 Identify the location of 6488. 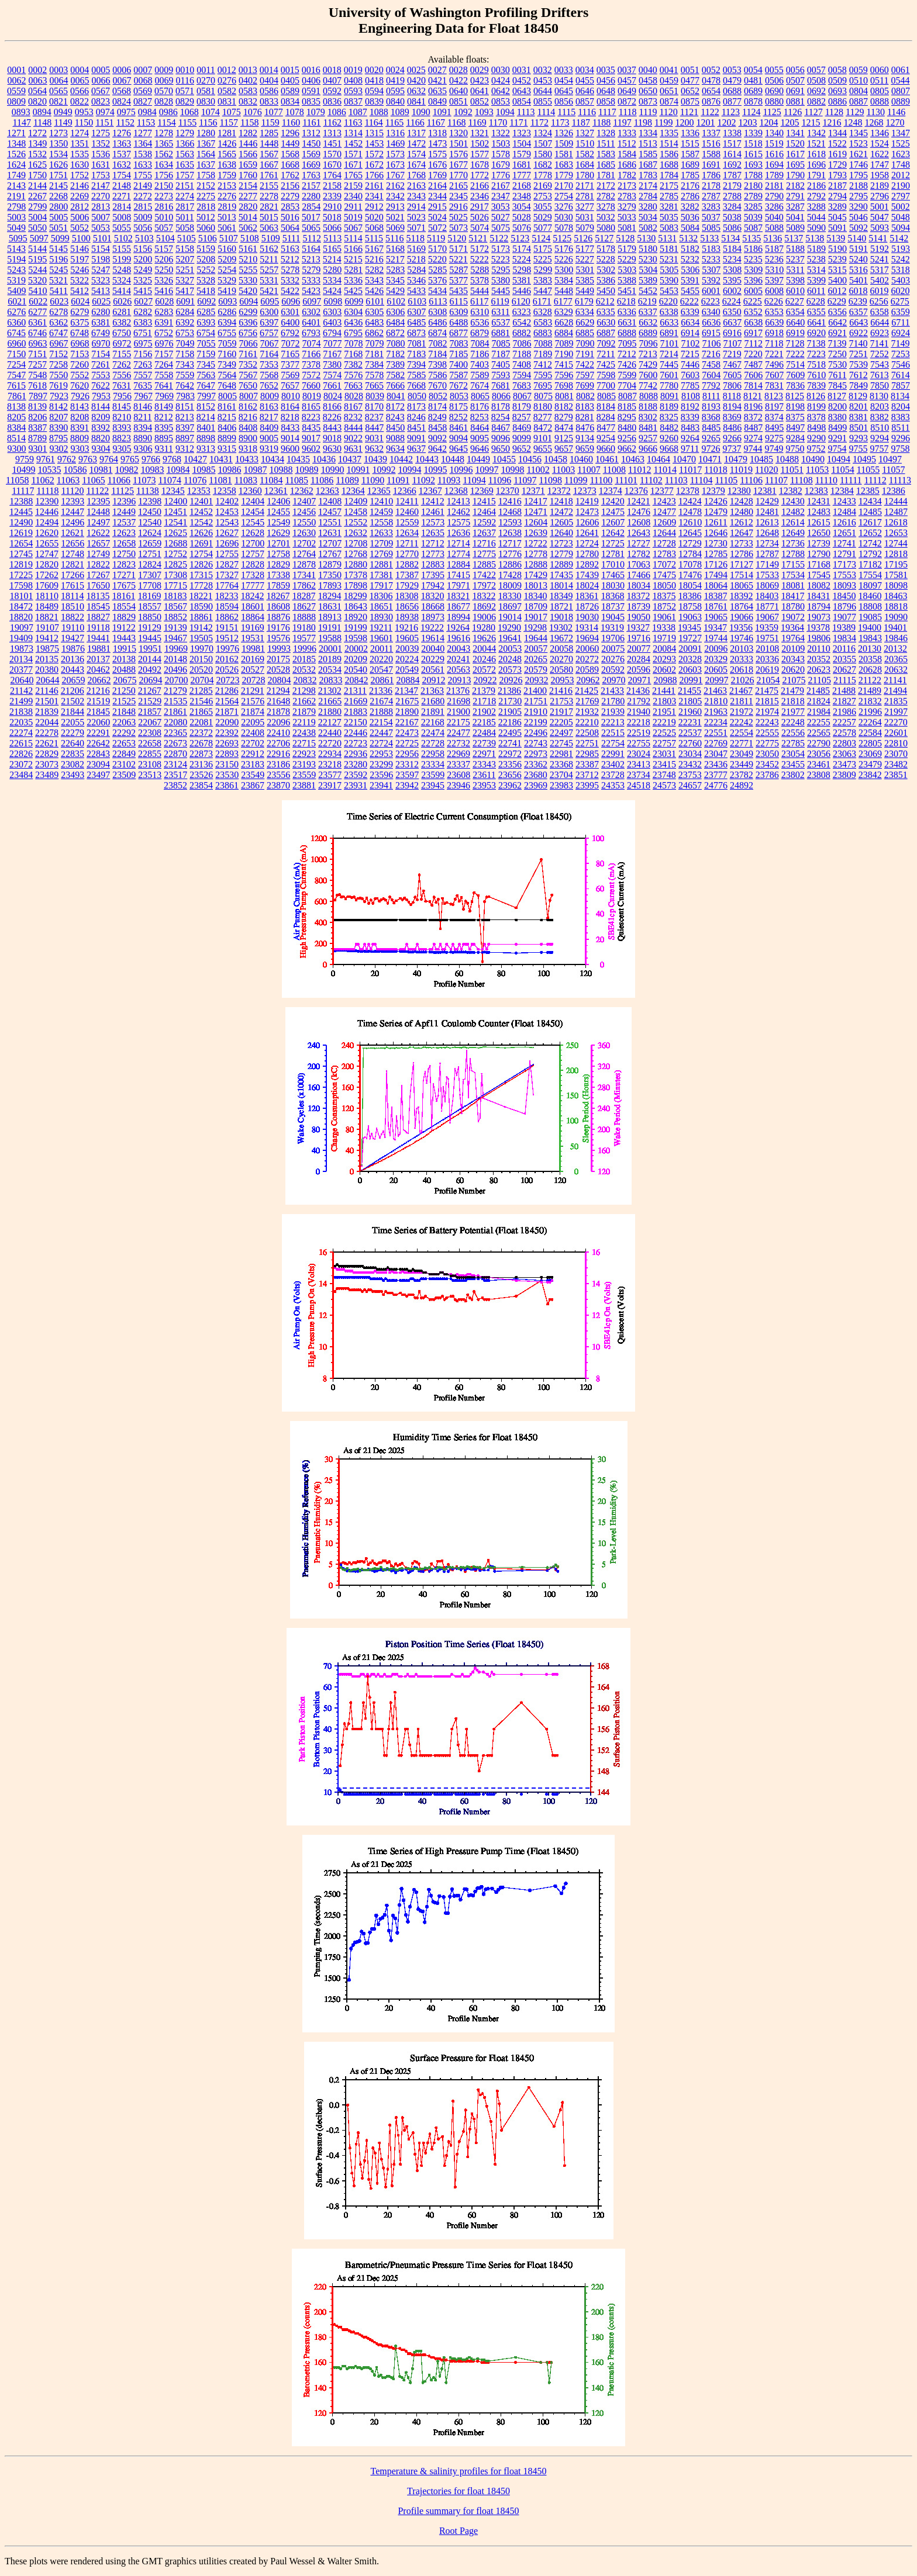
(458, 322).